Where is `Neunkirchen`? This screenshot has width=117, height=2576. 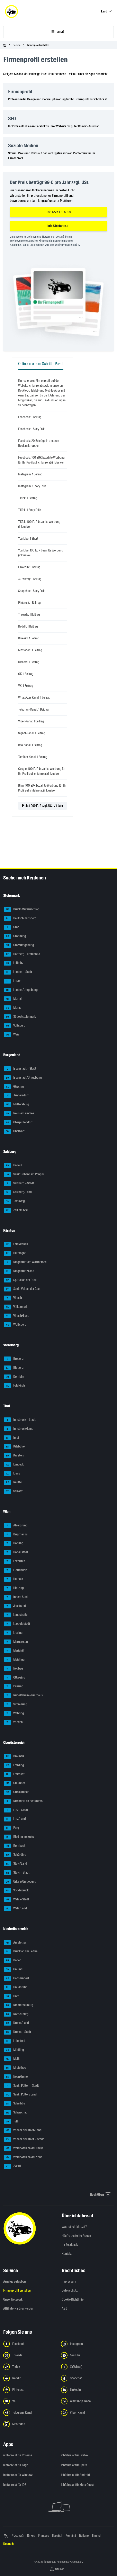 Neunkirchen is located at coordinates (16, 2076).